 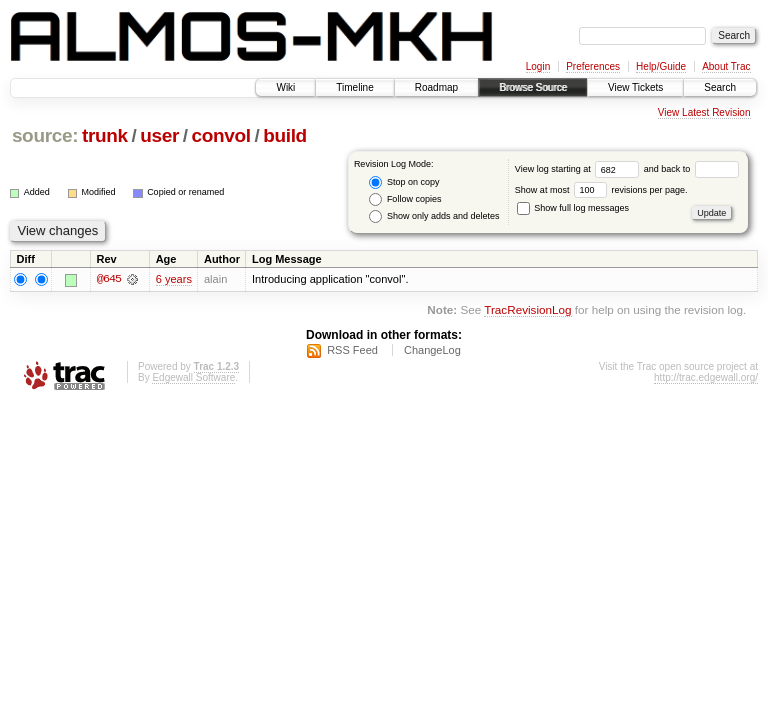 What do you see at coordinates (720, 87) in the screenshot?
I see `Search` at bounding box center [720, 87].